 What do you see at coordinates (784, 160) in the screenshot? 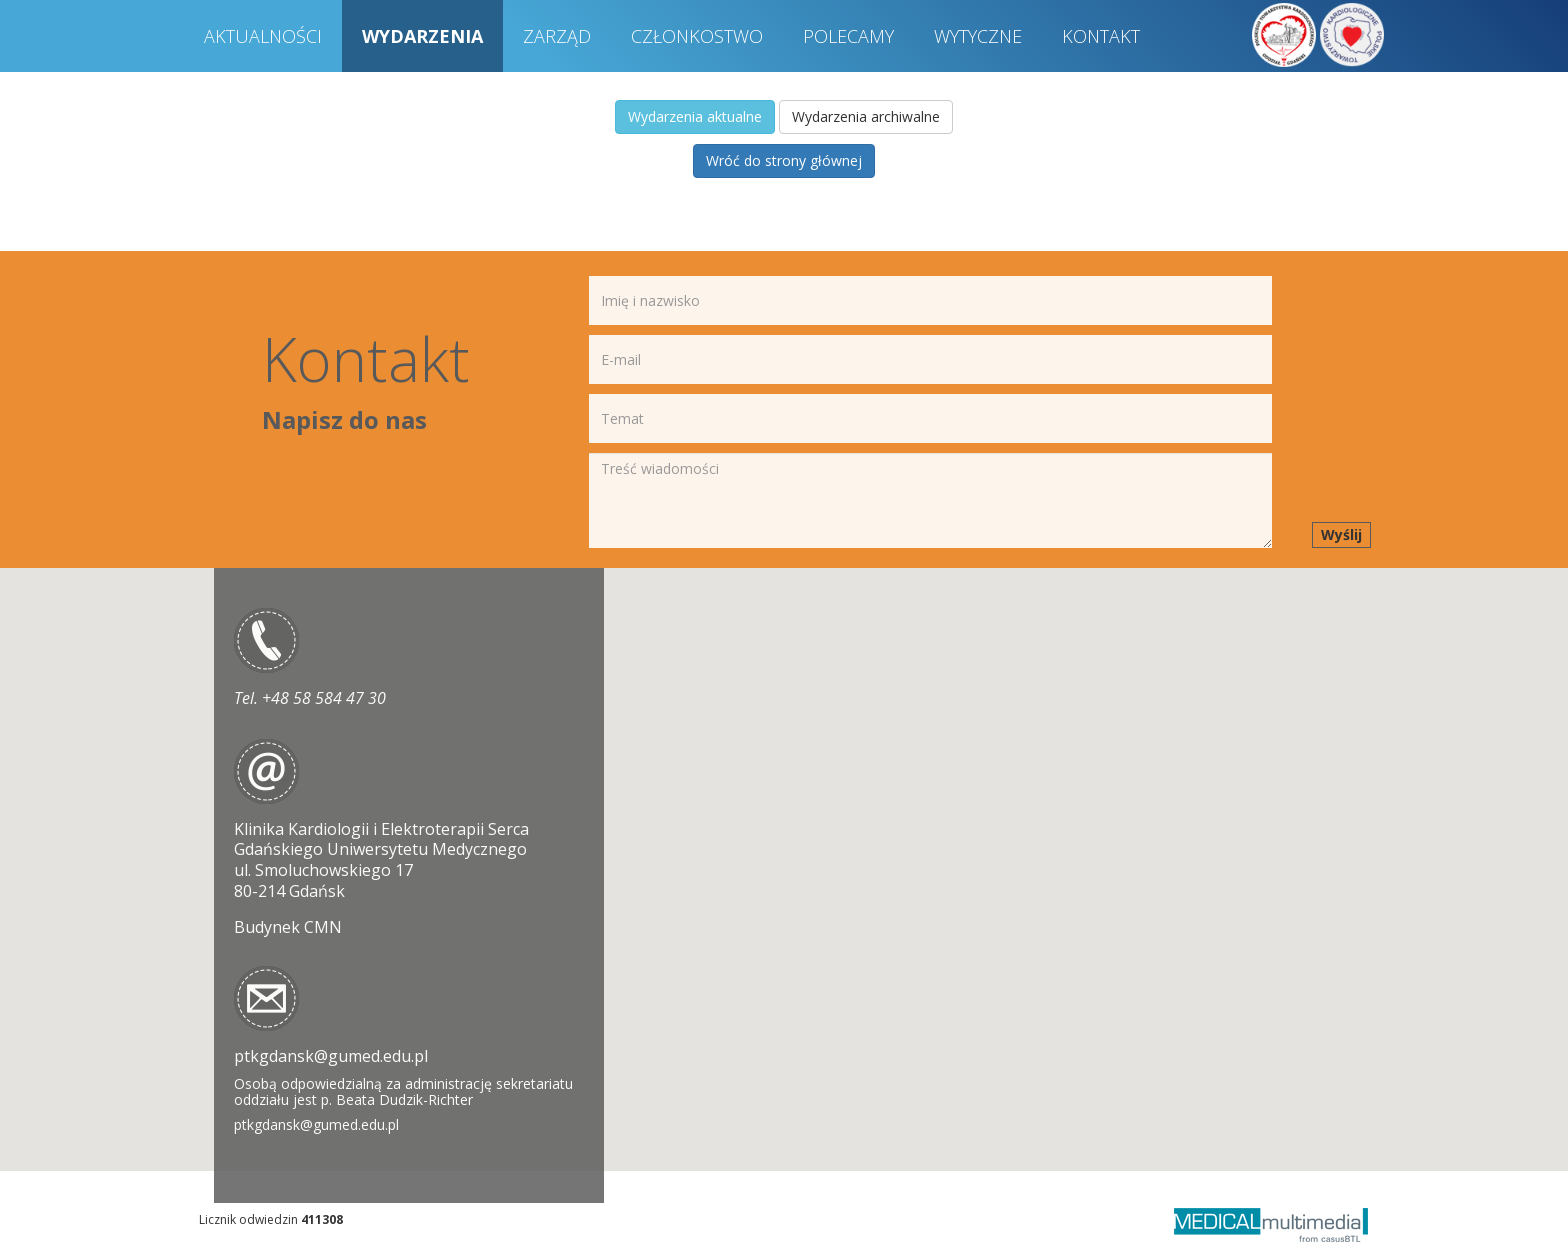
I see `Wróć do strony głównej` at bounding box center [784, 160].